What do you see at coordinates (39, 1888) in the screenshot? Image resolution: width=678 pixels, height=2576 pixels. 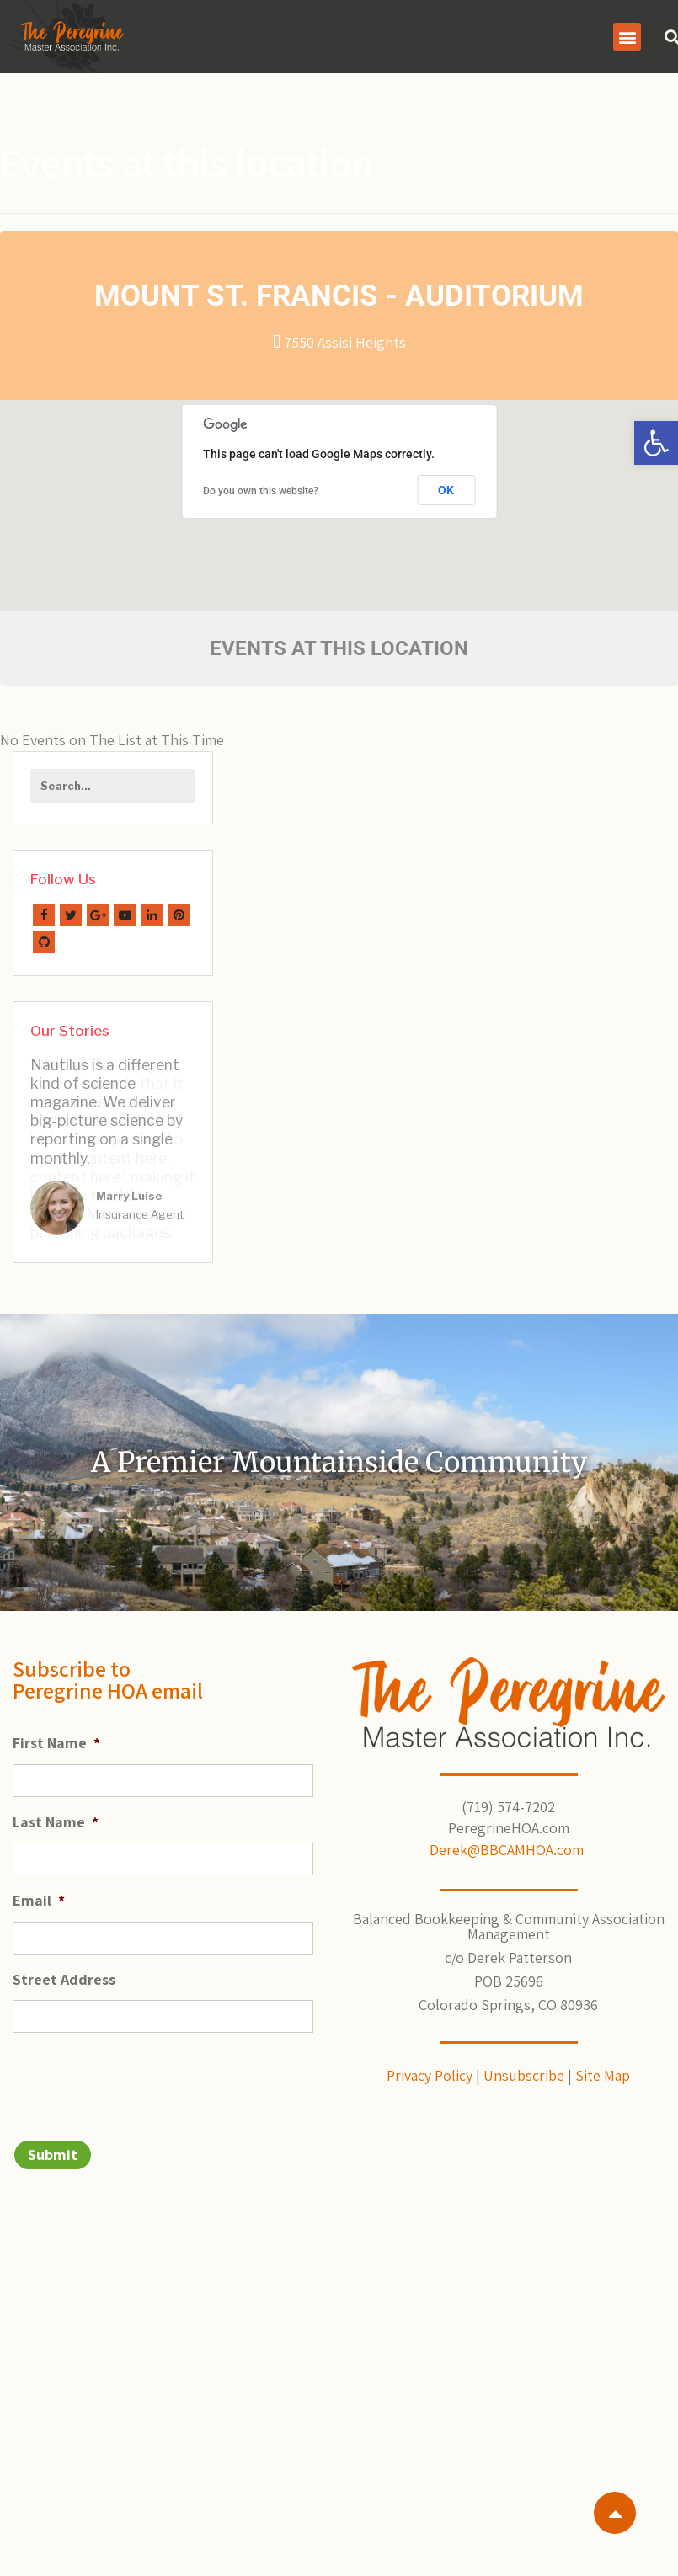 I see `Email` at bounding box center [39, 1888].